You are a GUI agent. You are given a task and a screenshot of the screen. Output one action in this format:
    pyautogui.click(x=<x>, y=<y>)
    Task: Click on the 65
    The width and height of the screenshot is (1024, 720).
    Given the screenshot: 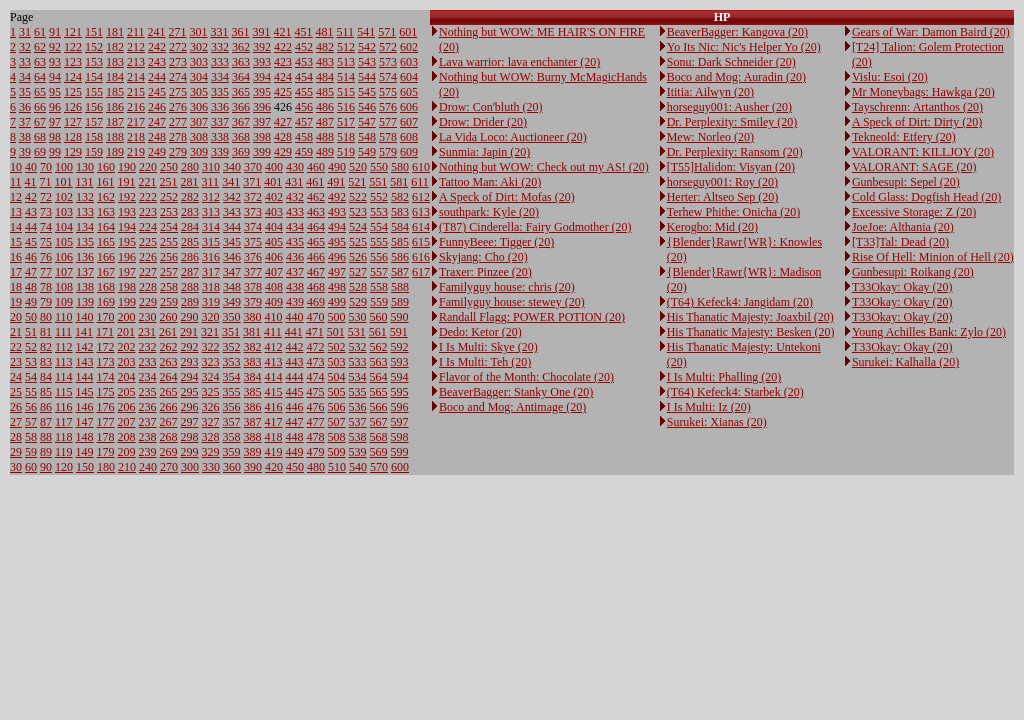 What is the action you would take?
    pyautogui.click(x=40, y=92)
    